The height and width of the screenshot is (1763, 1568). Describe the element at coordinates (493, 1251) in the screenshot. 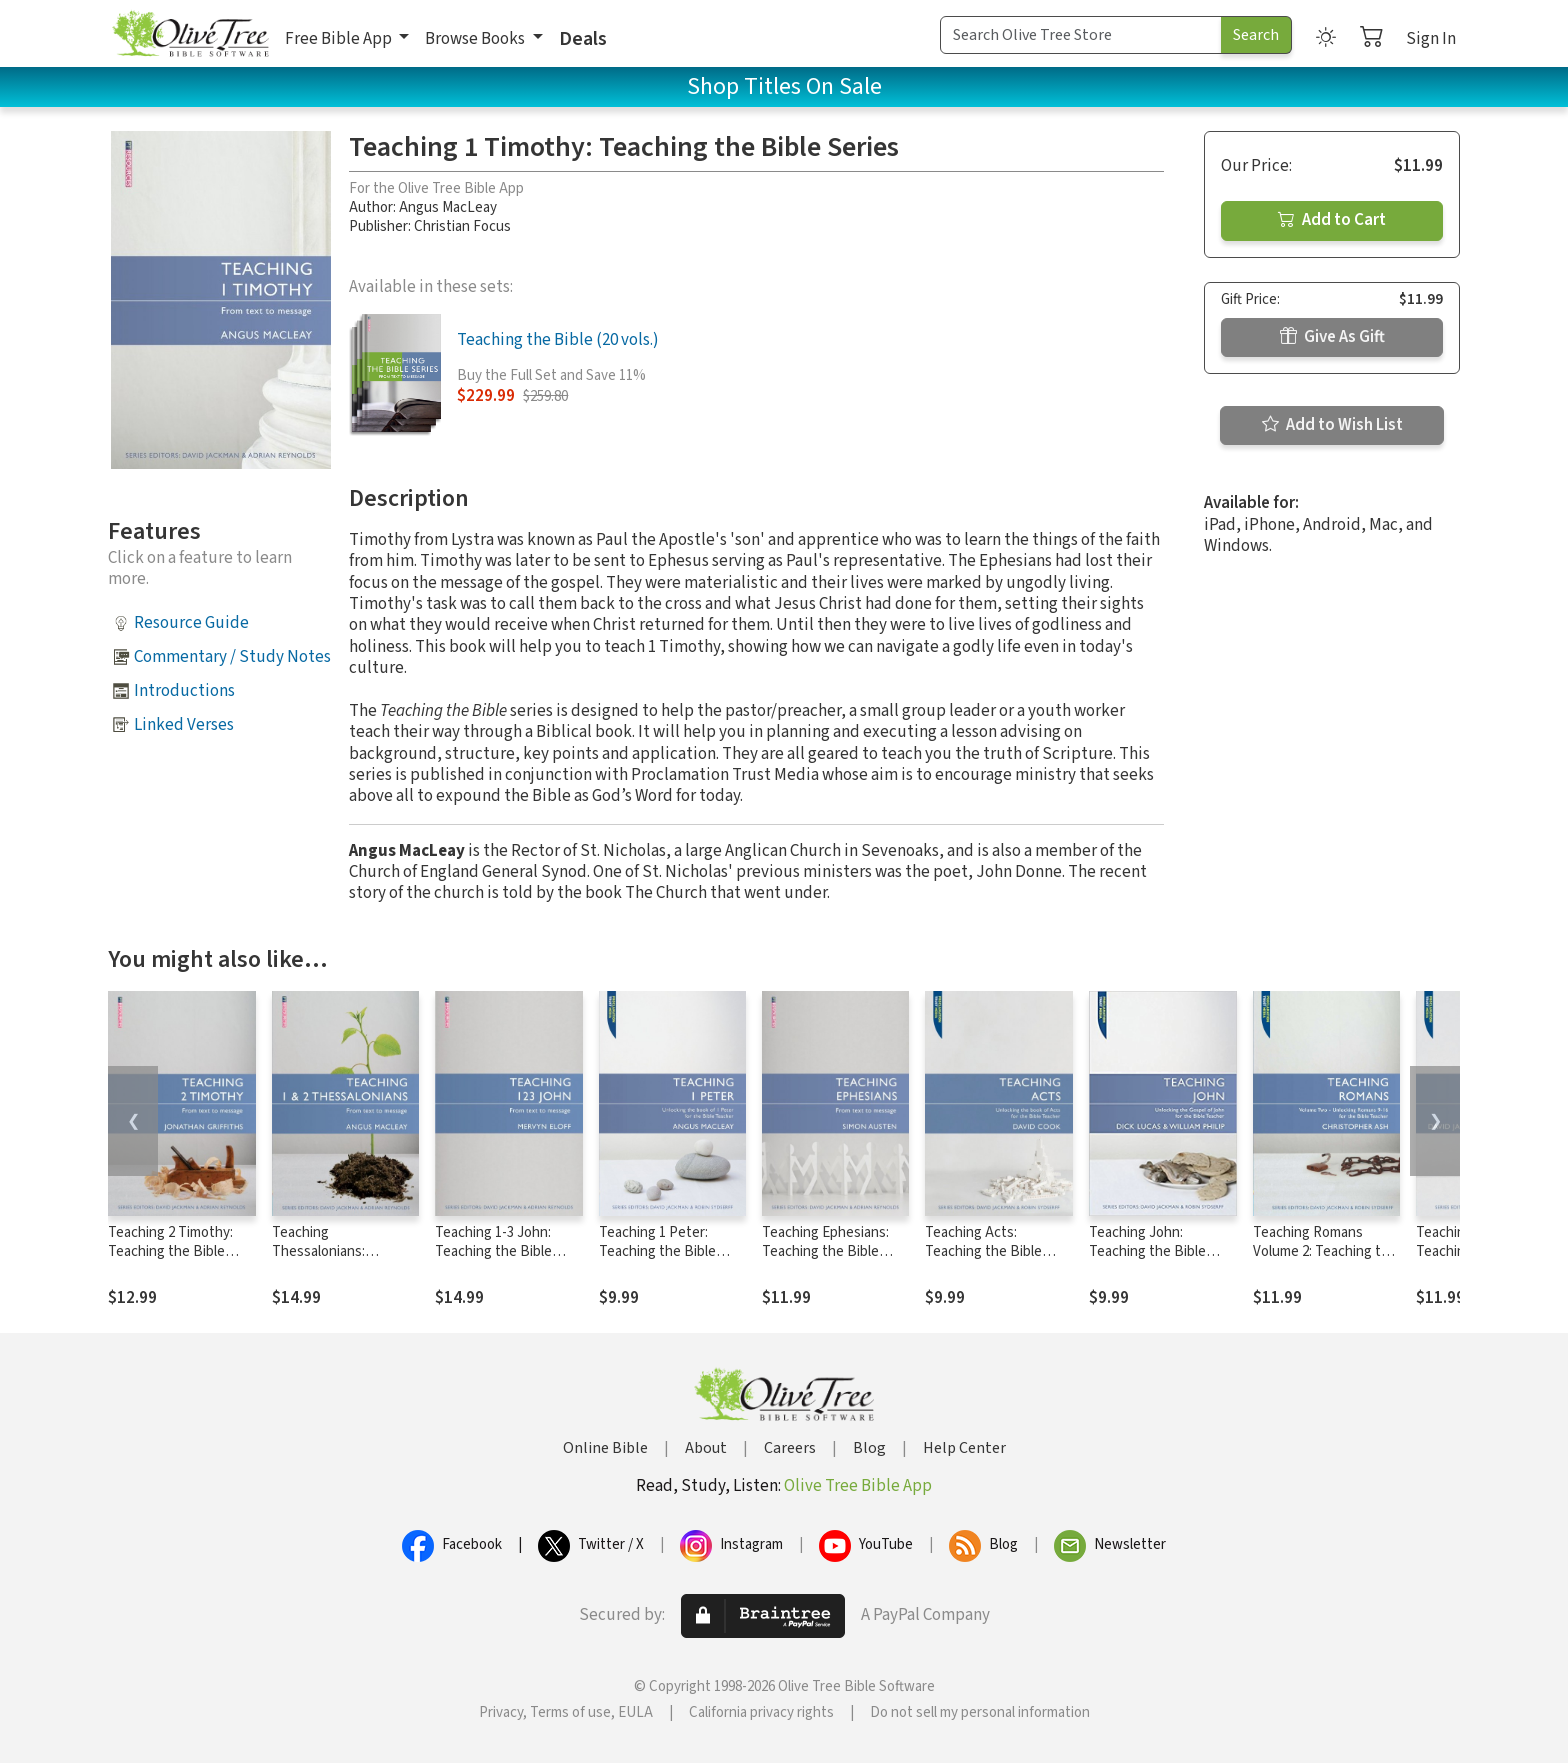

I see `Teaching 1-3 John: Teaching the Bible Series` at that location.